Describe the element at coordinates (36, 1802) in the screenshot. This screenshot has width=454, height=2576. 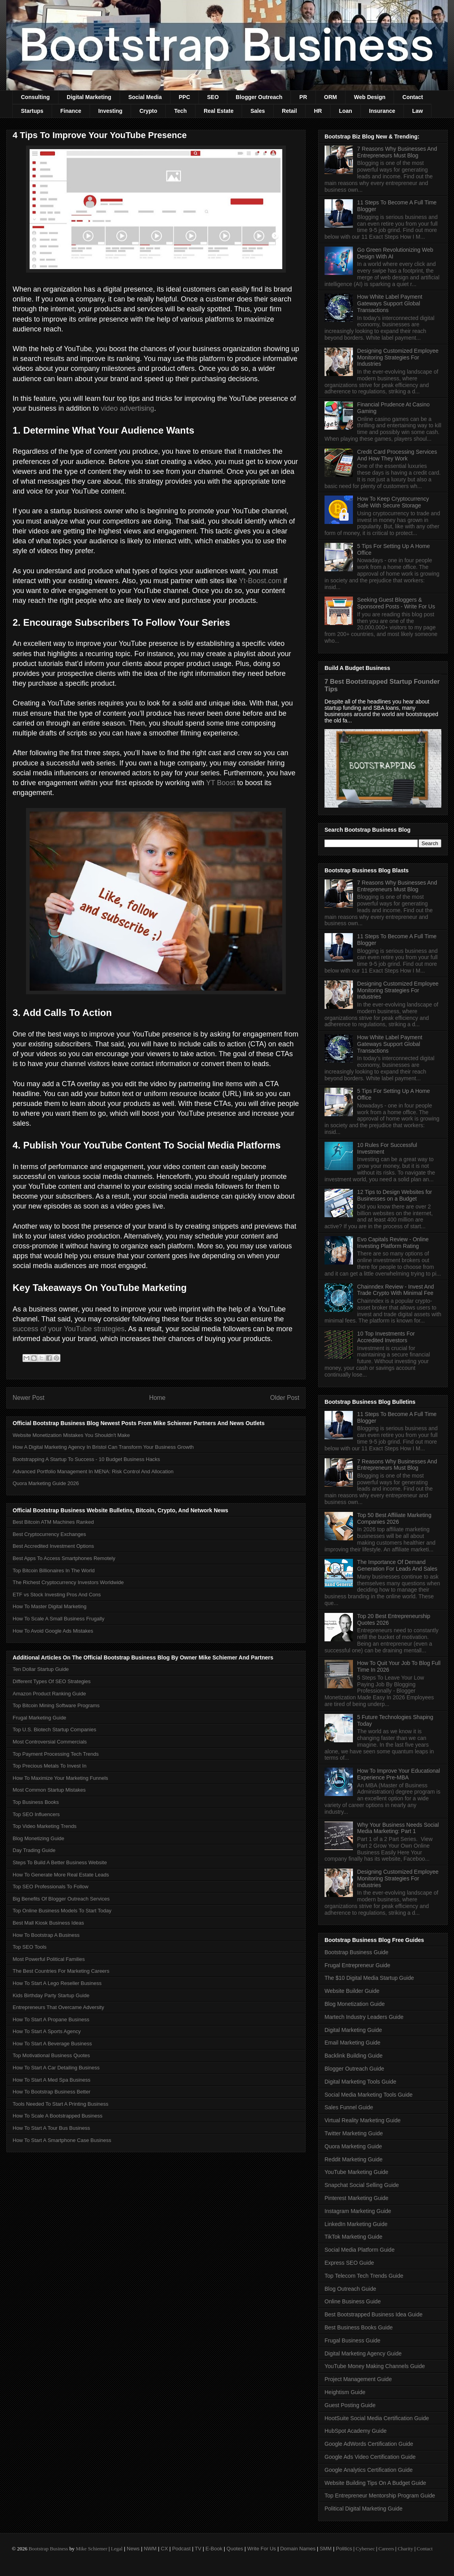
I see `Top Business Books` at that location.